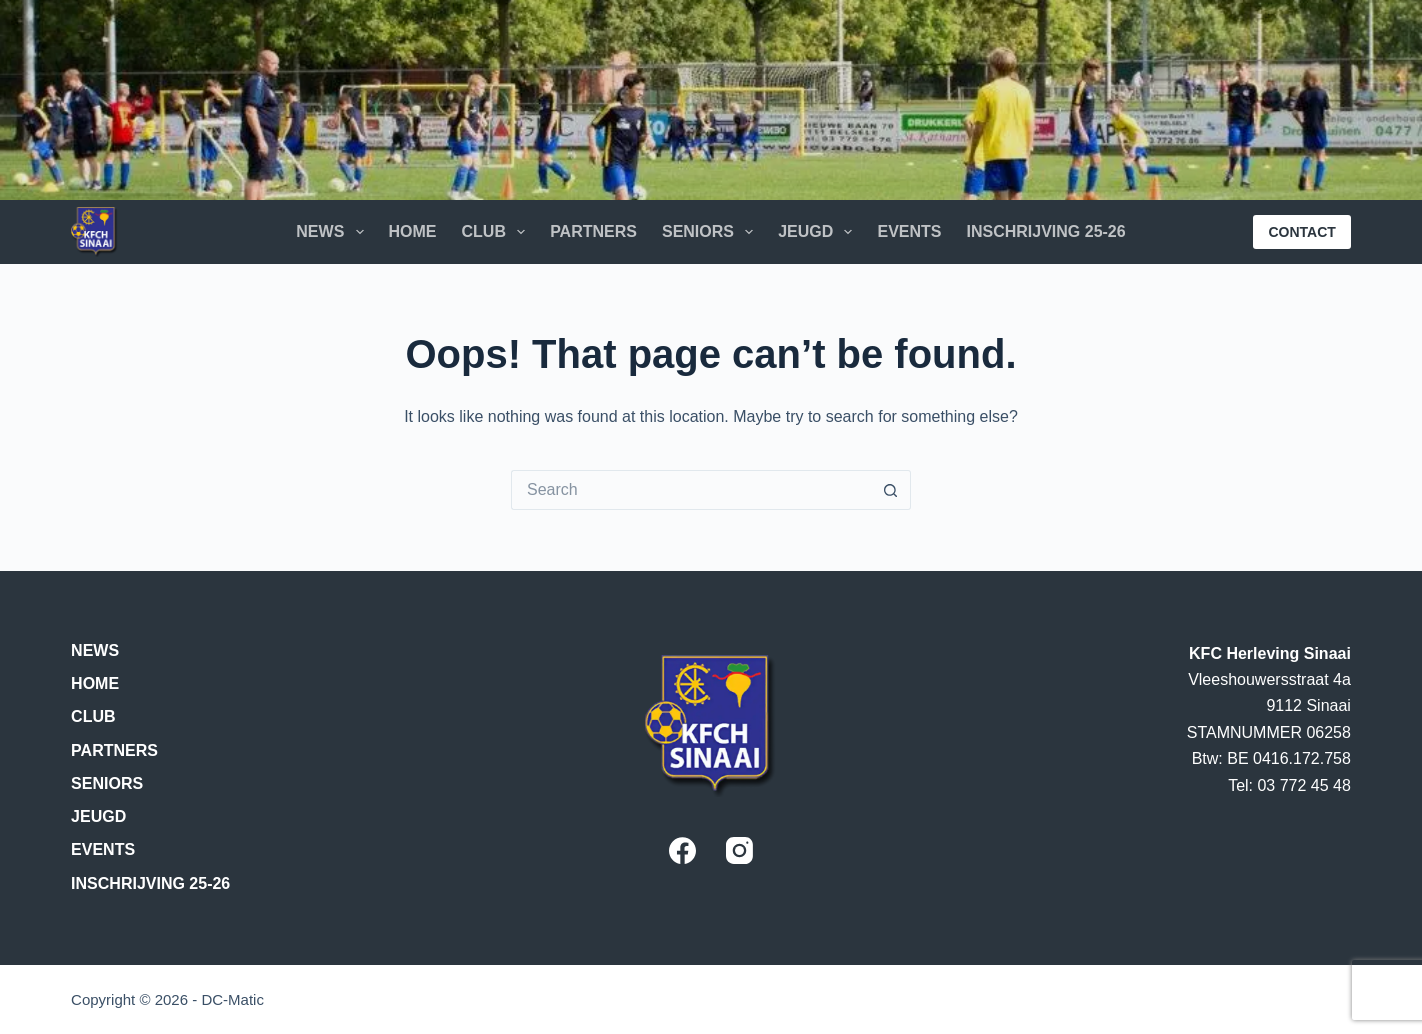 Image resolution: width=1422 pixels, height=1034 pixels. I want to click on [Facebook], so click(682, 850).